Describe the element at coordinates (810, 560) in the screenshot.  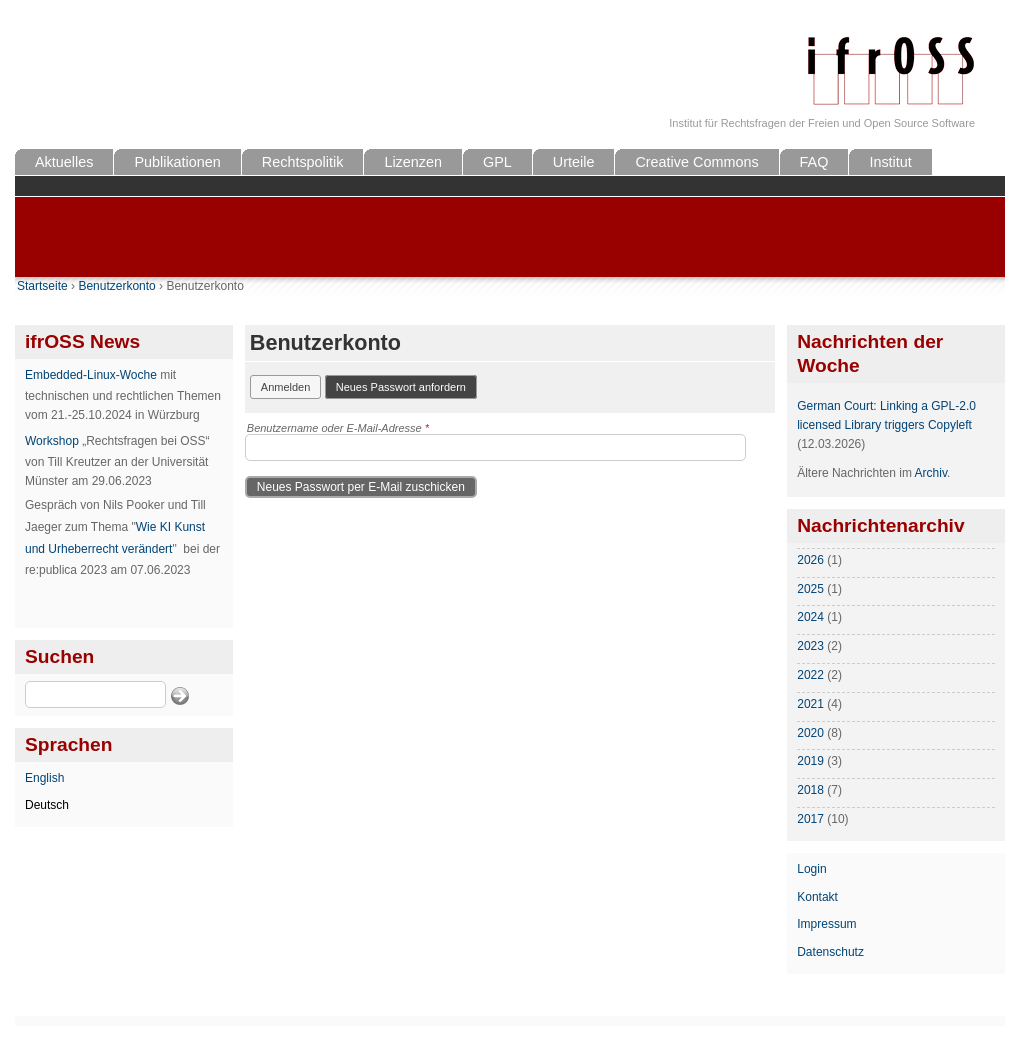
I see `2026` at that location.